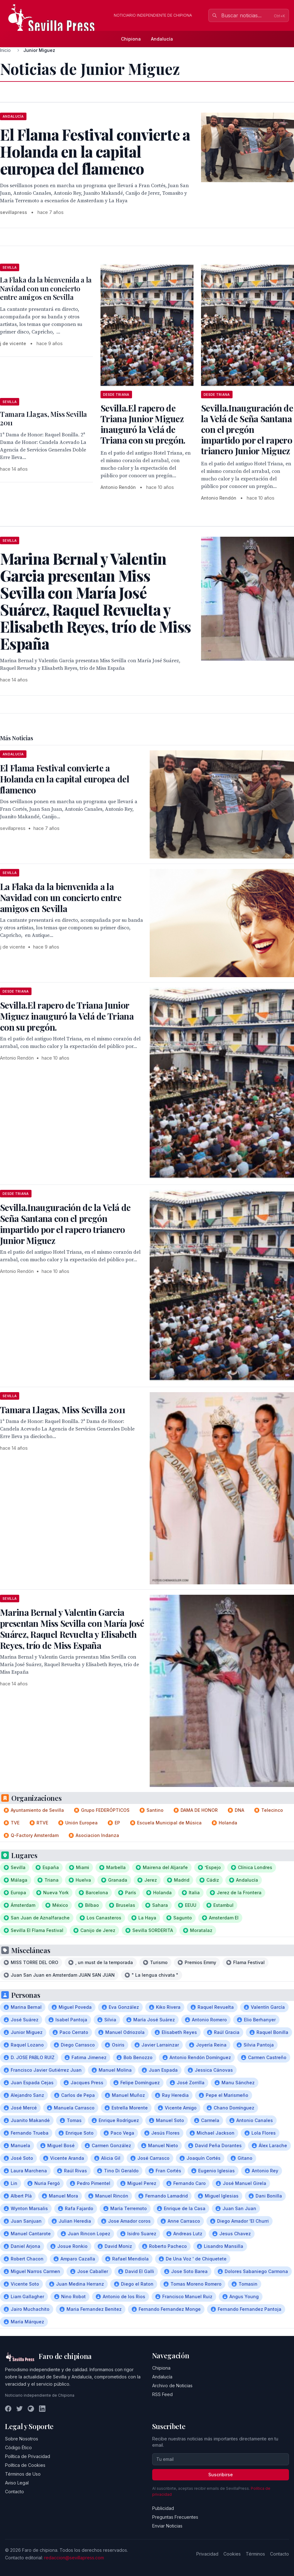 Image resolution: width=294 pixels, height=2576 pixels. Describe the element at coordinates (162, 39) in the screenshot. I see `Andalucía` at that location.